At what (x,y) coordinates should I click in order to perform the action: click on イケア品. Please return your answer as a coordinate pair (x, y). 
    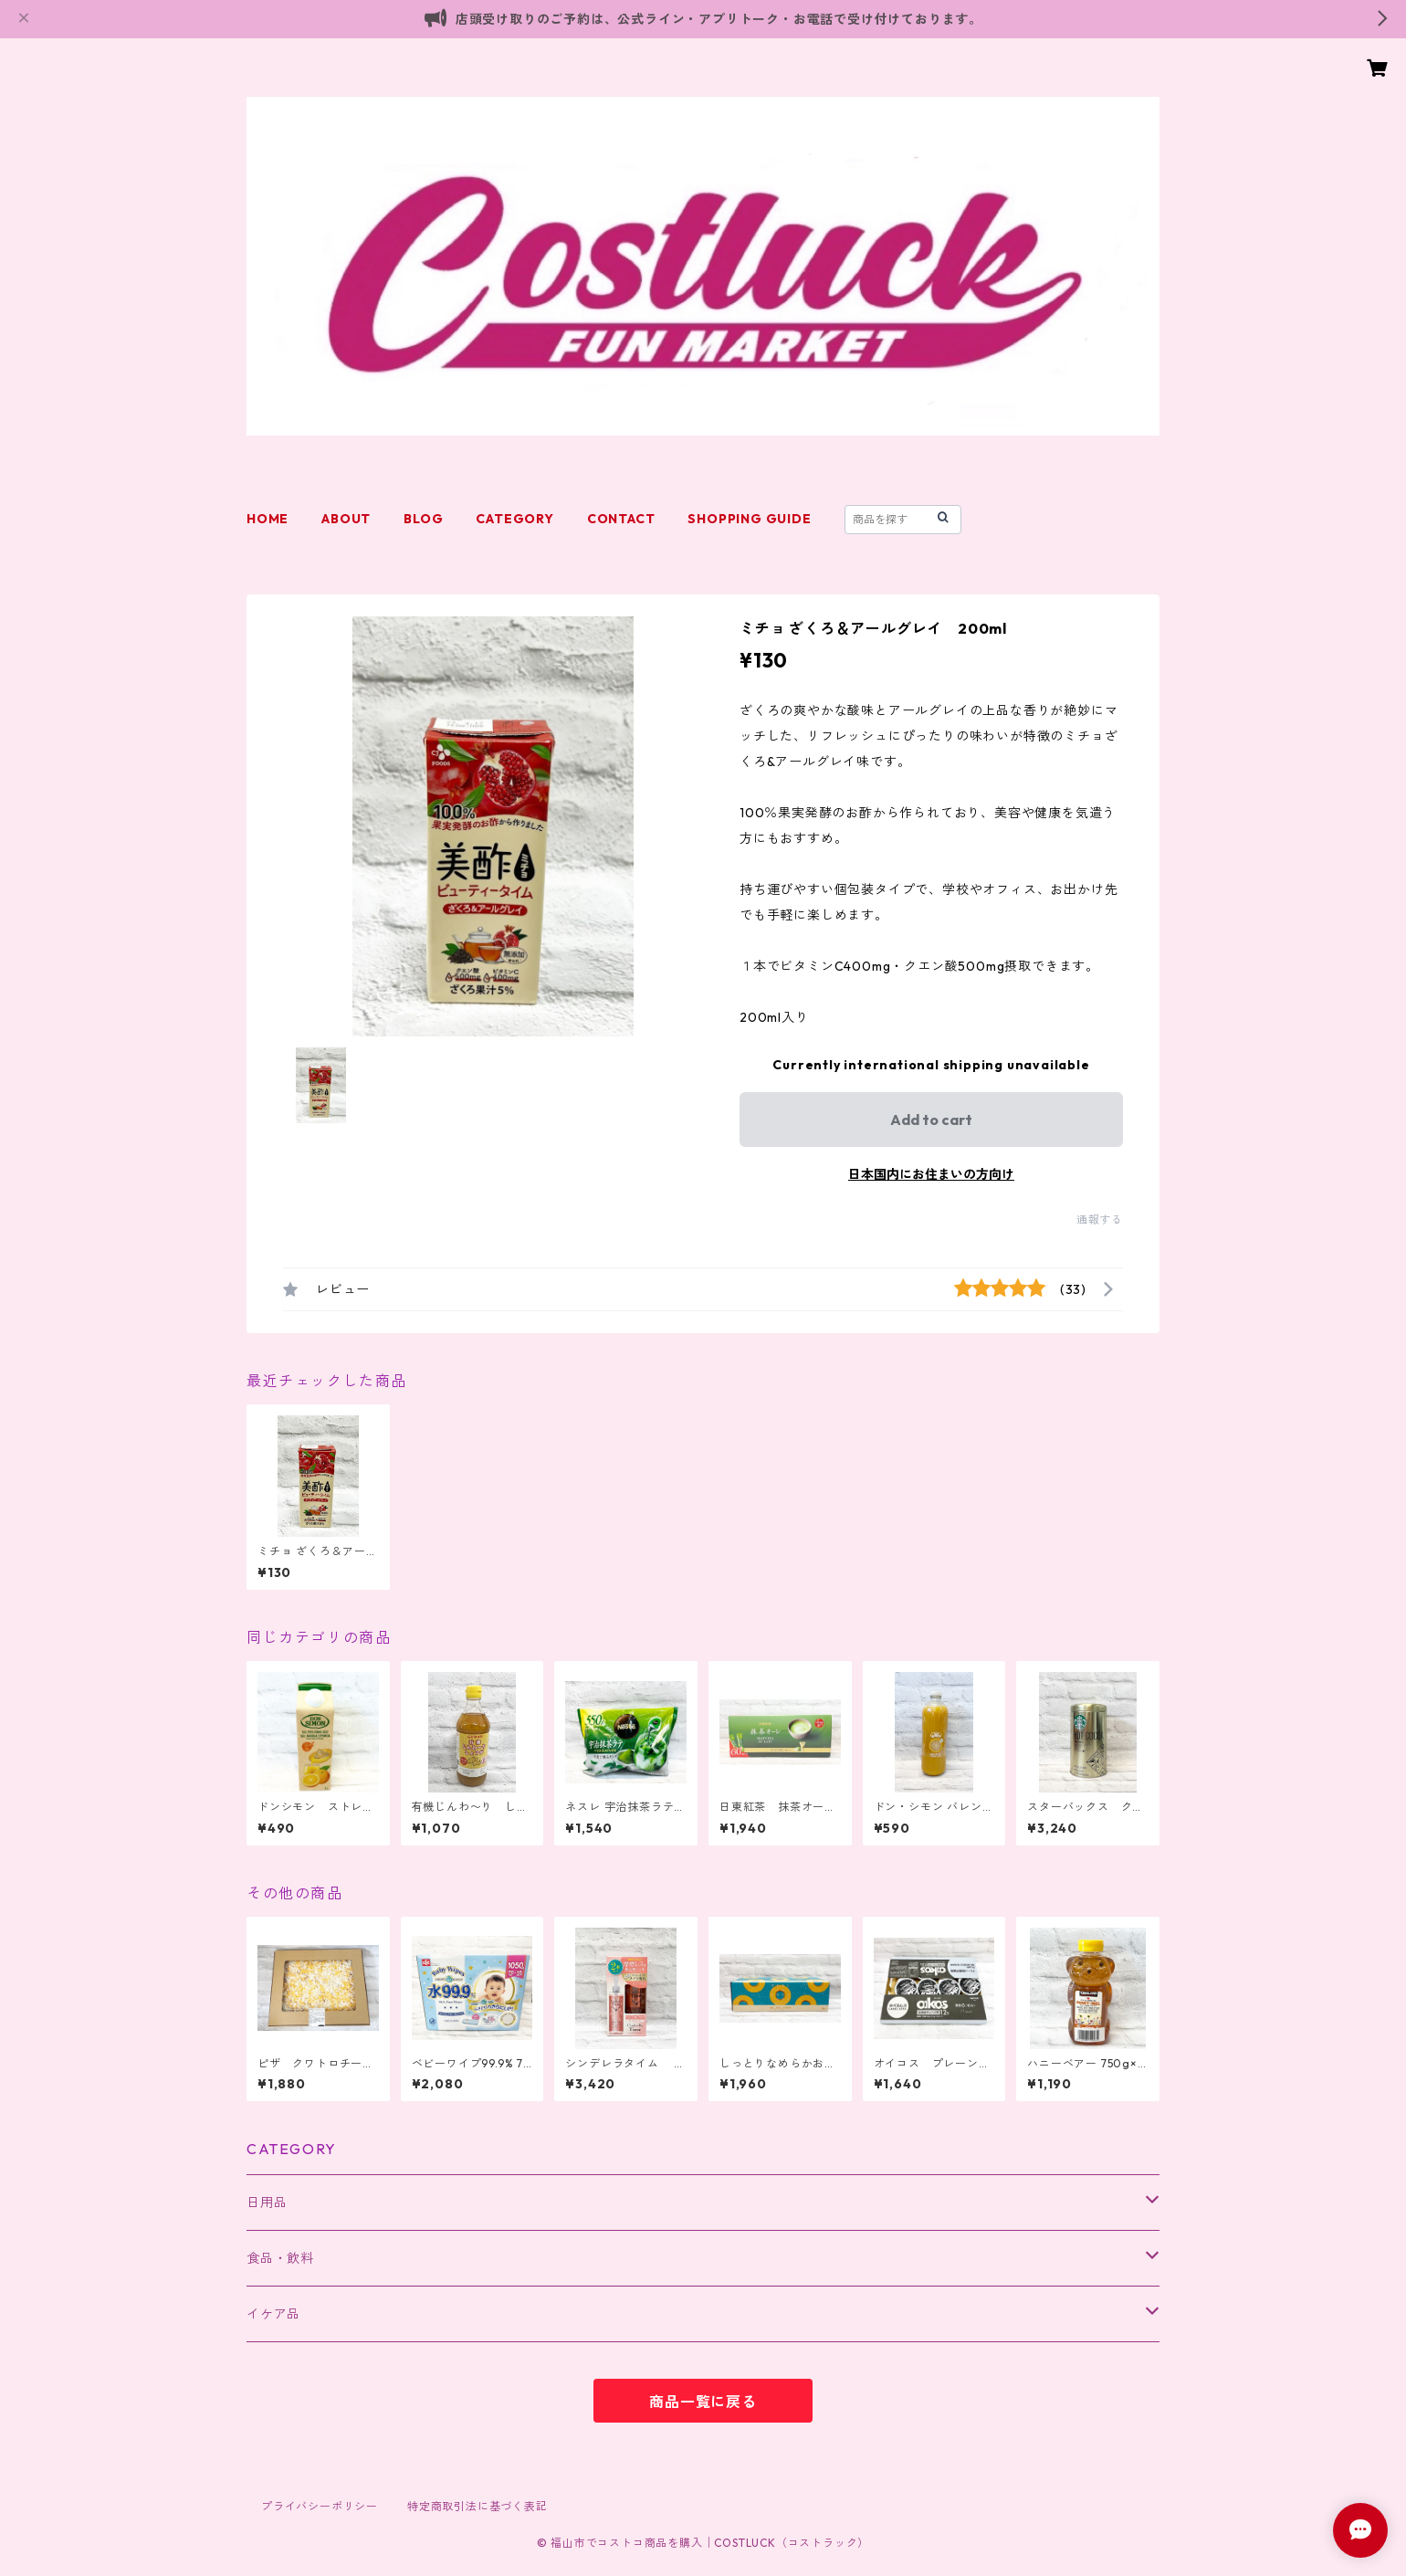
    Looking at the image, I should click on (273, 2314).